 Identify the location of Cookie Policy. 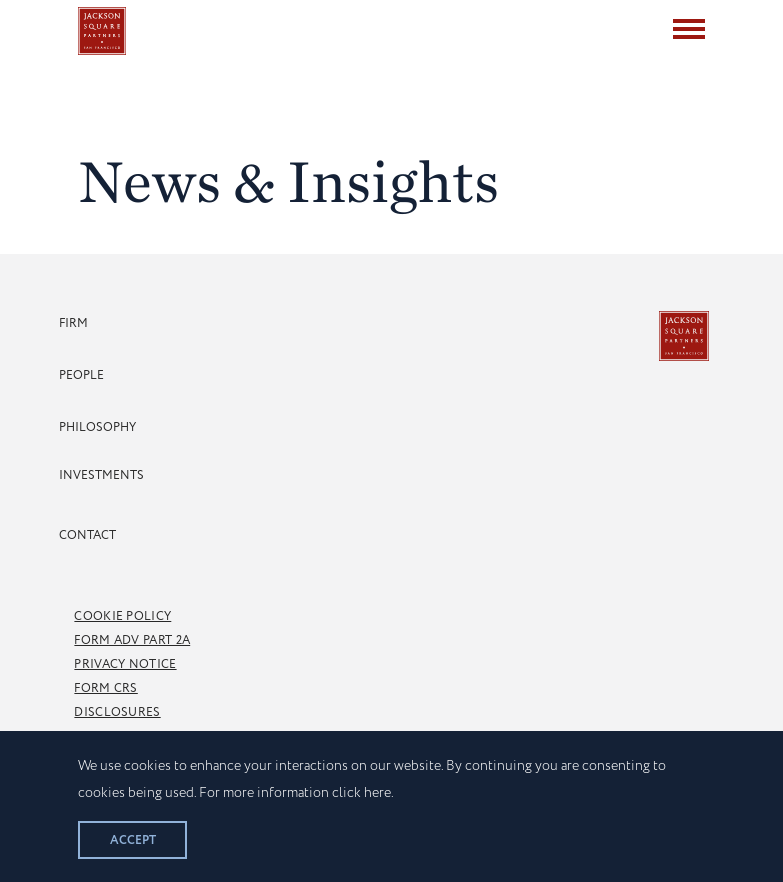
(122, 616).